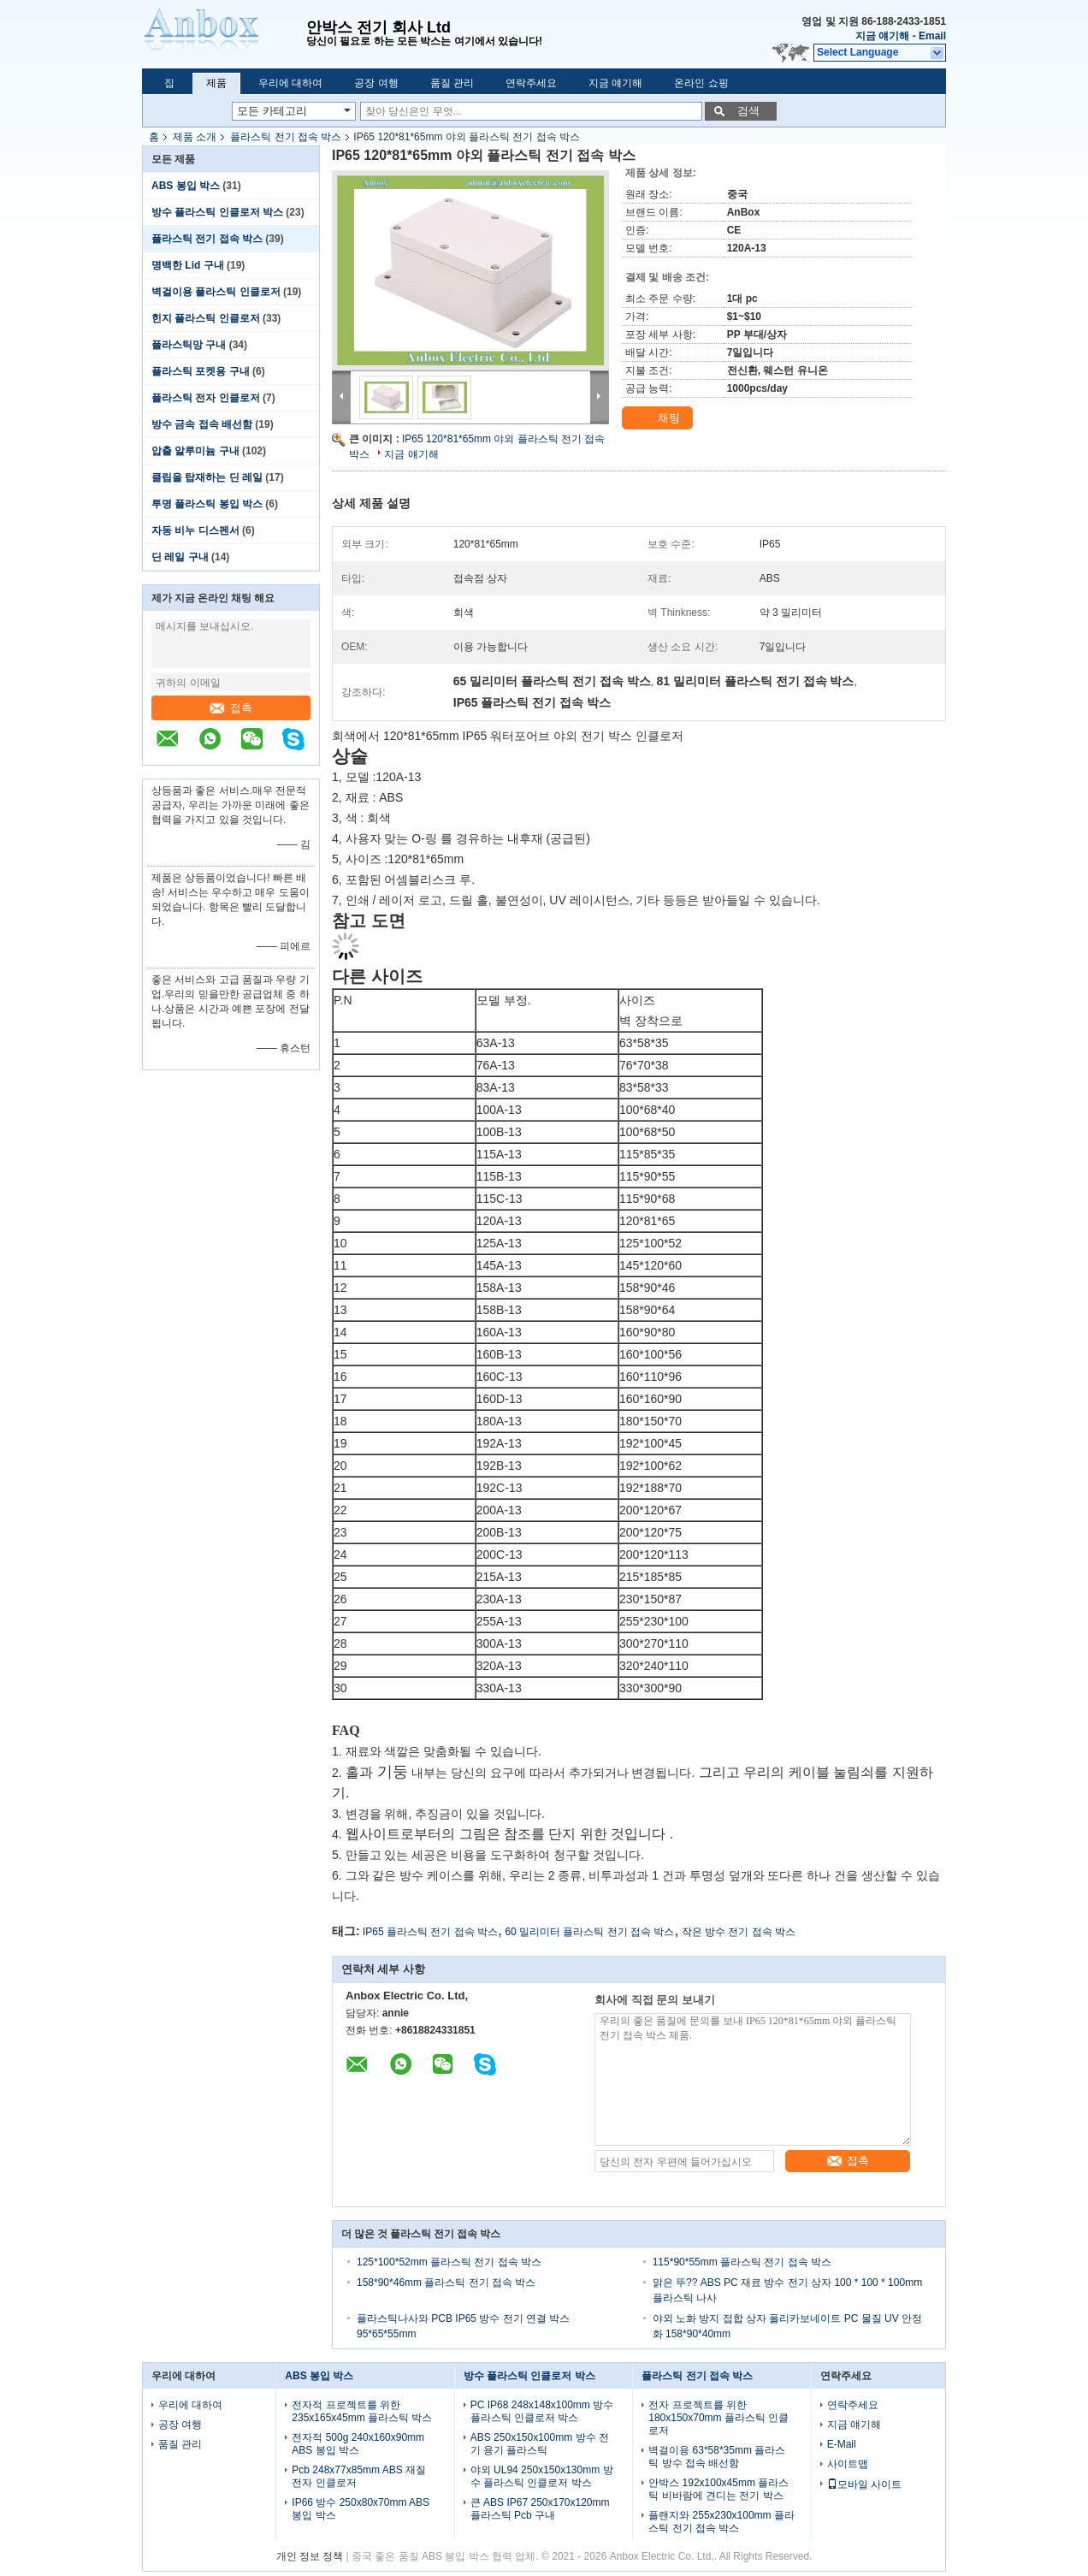  I want to click on 방수 플라스틱 인클로저 박스, so click(217, 212).